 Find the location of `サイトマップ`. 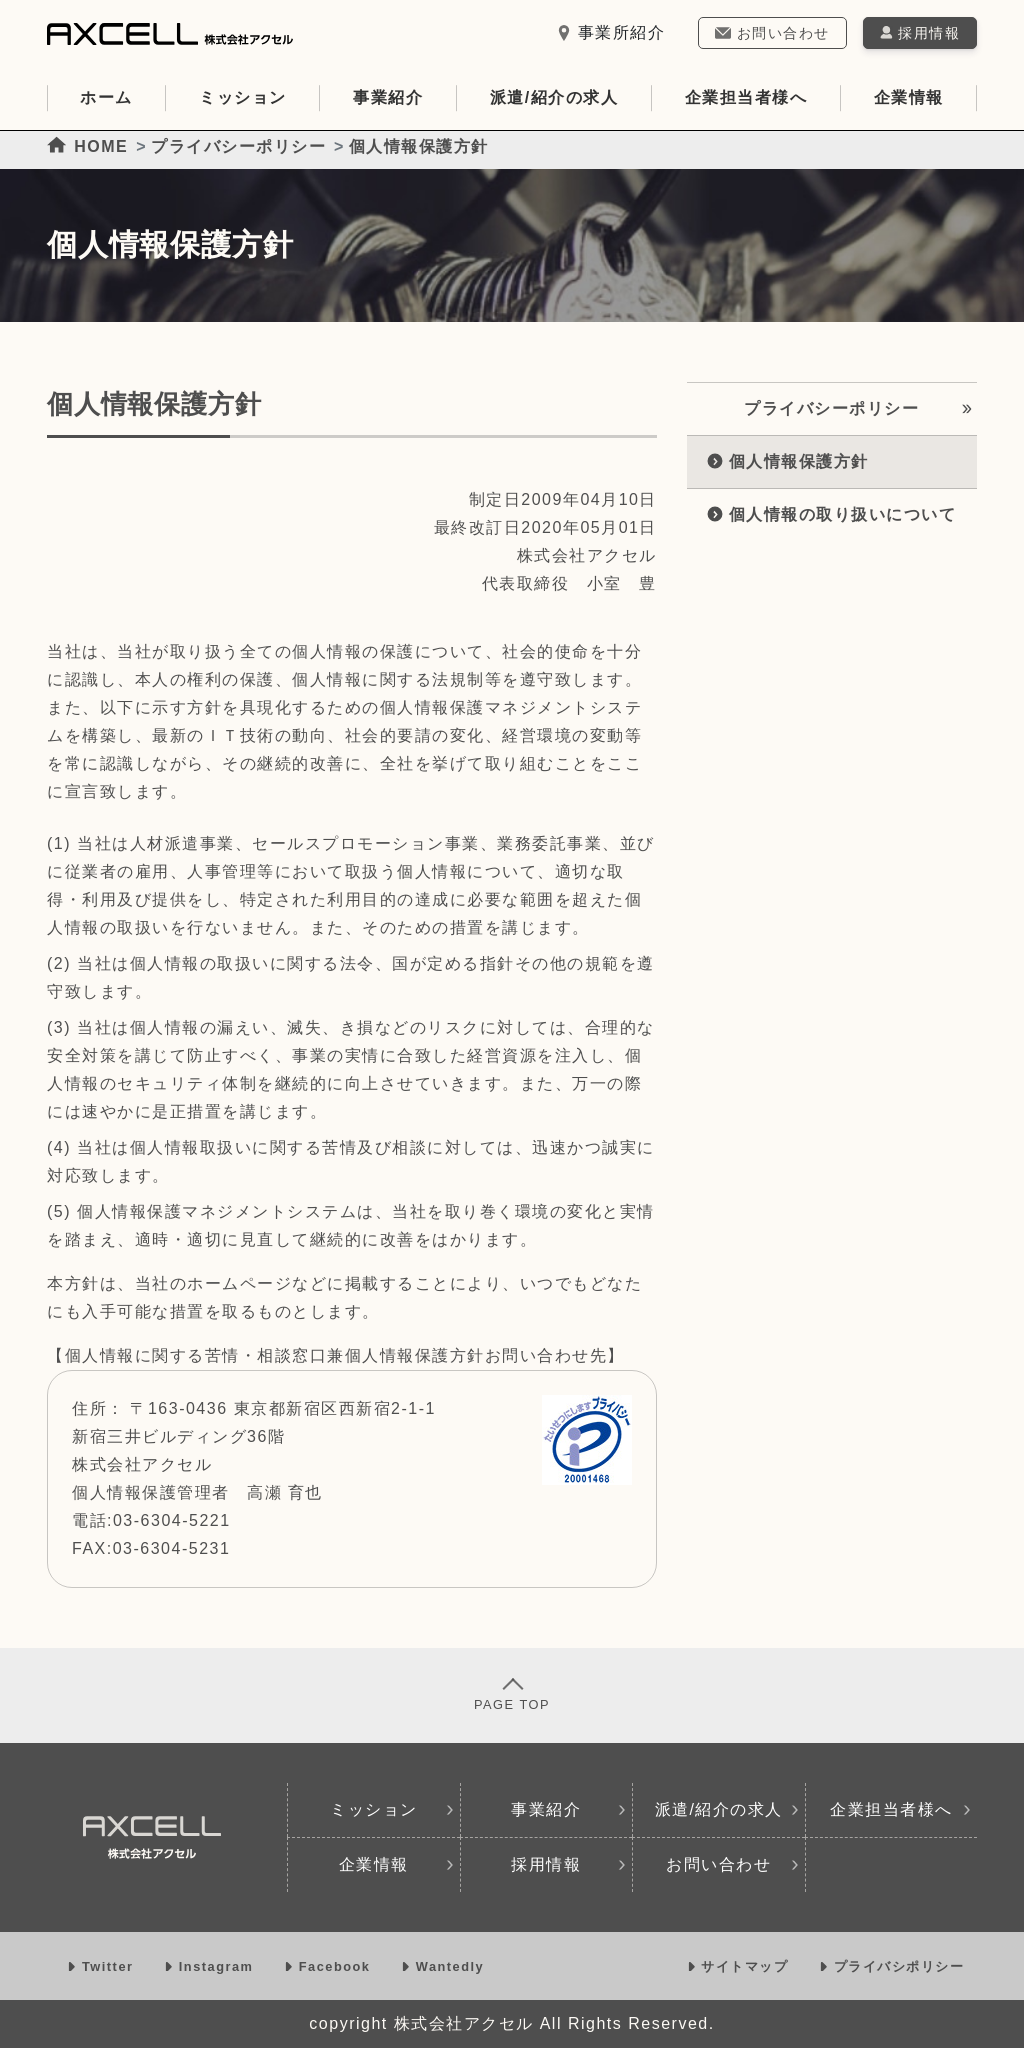

サイトマップ is located at coordinates (740, 1966).